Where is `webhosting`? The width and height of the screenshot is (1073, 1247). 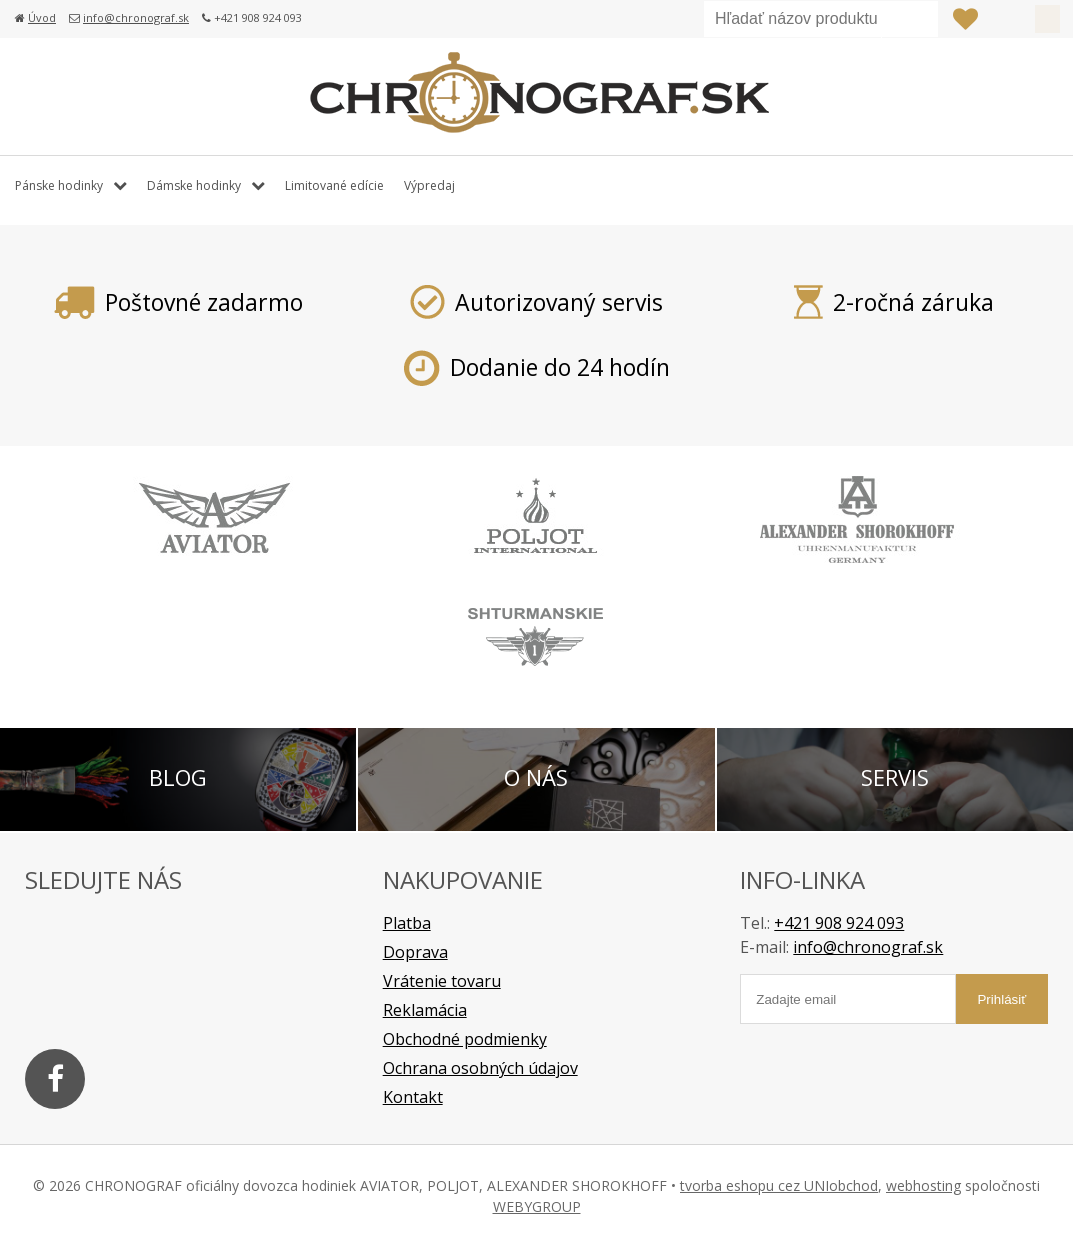 webhosting is located at coordinates (923, 1185).